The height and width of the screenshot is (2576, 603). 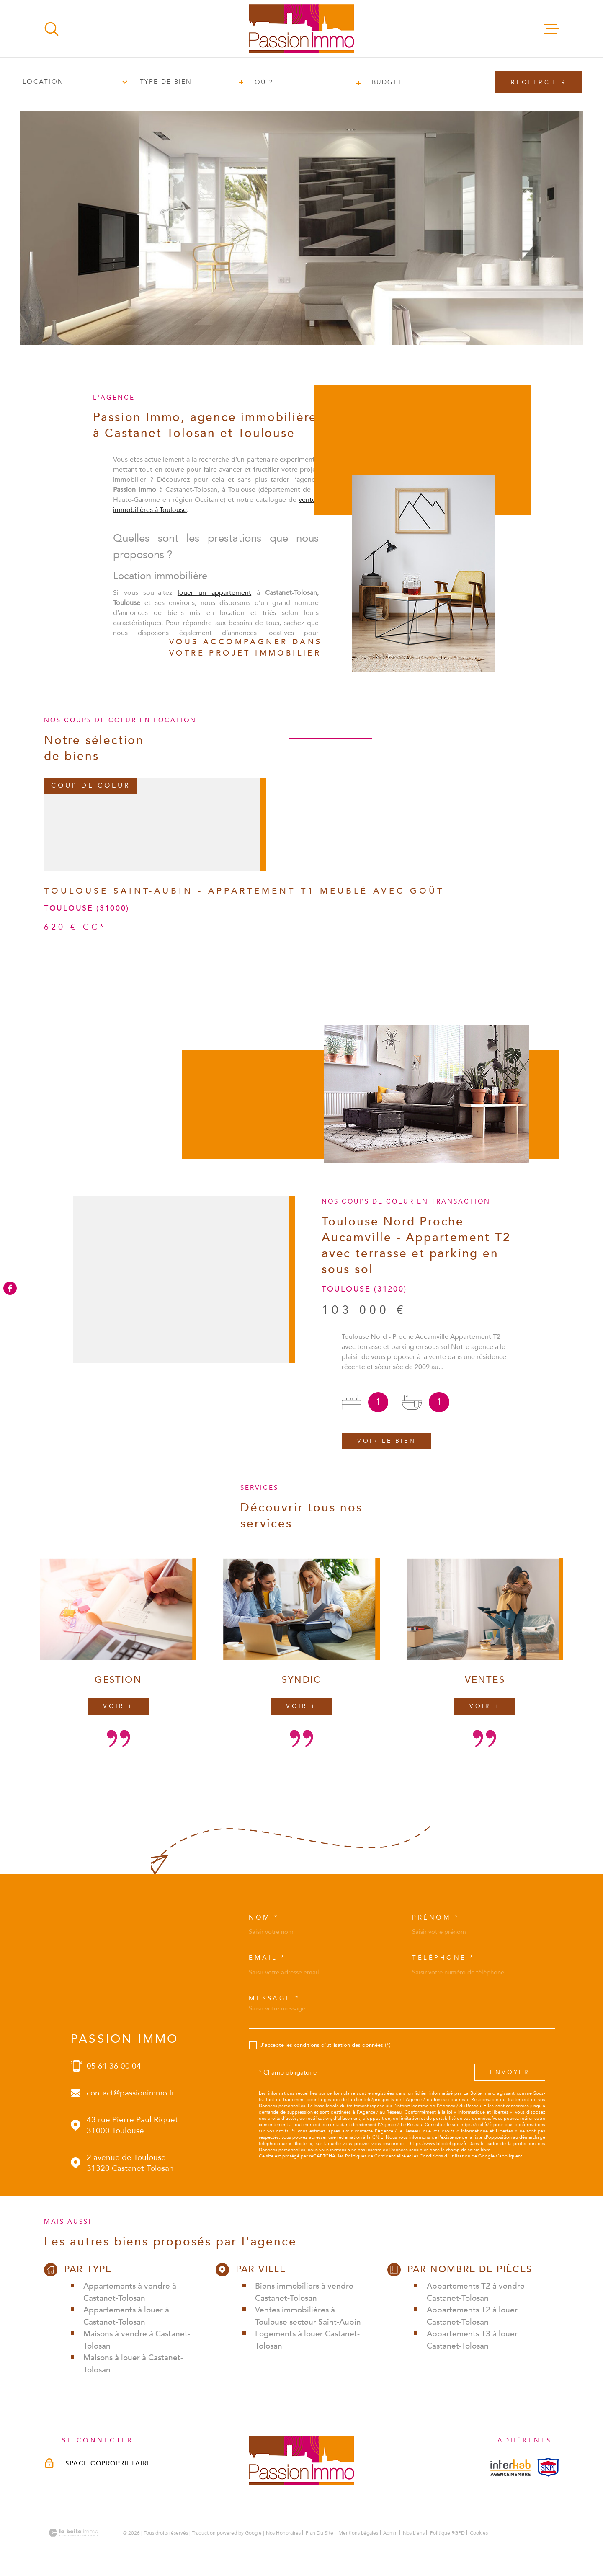 What do you see at coordinates (447, 2532) in the screenshot?
I see `Politique RGPD` at bounding box center [447, 2532].